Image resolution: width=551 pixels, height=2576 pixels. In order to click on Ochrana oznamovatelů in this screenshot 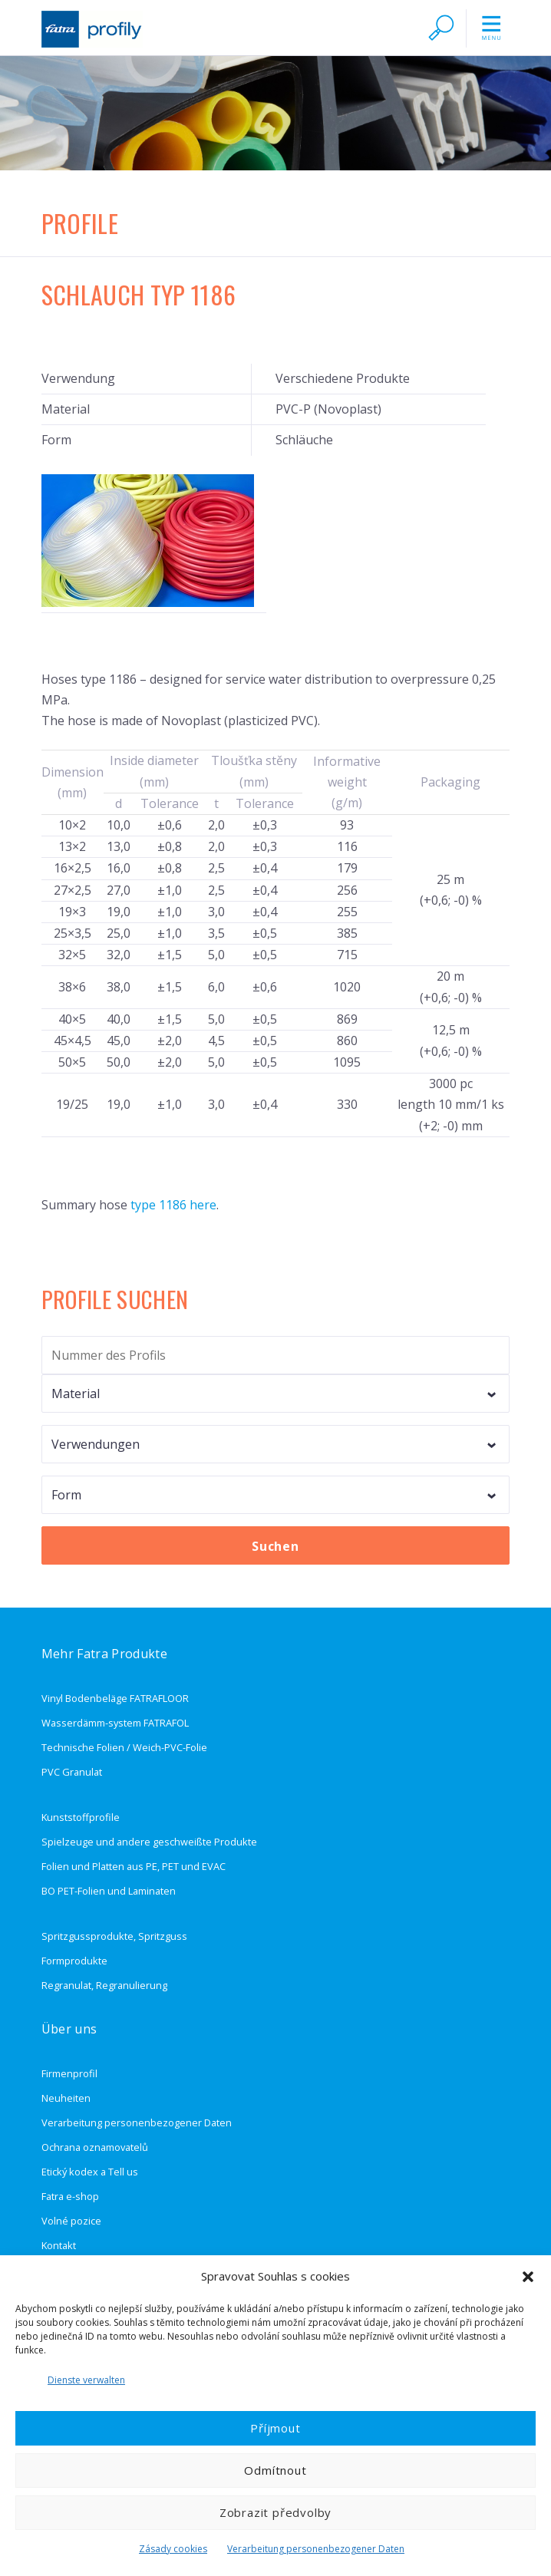, I will do `click(94, 2147)`.